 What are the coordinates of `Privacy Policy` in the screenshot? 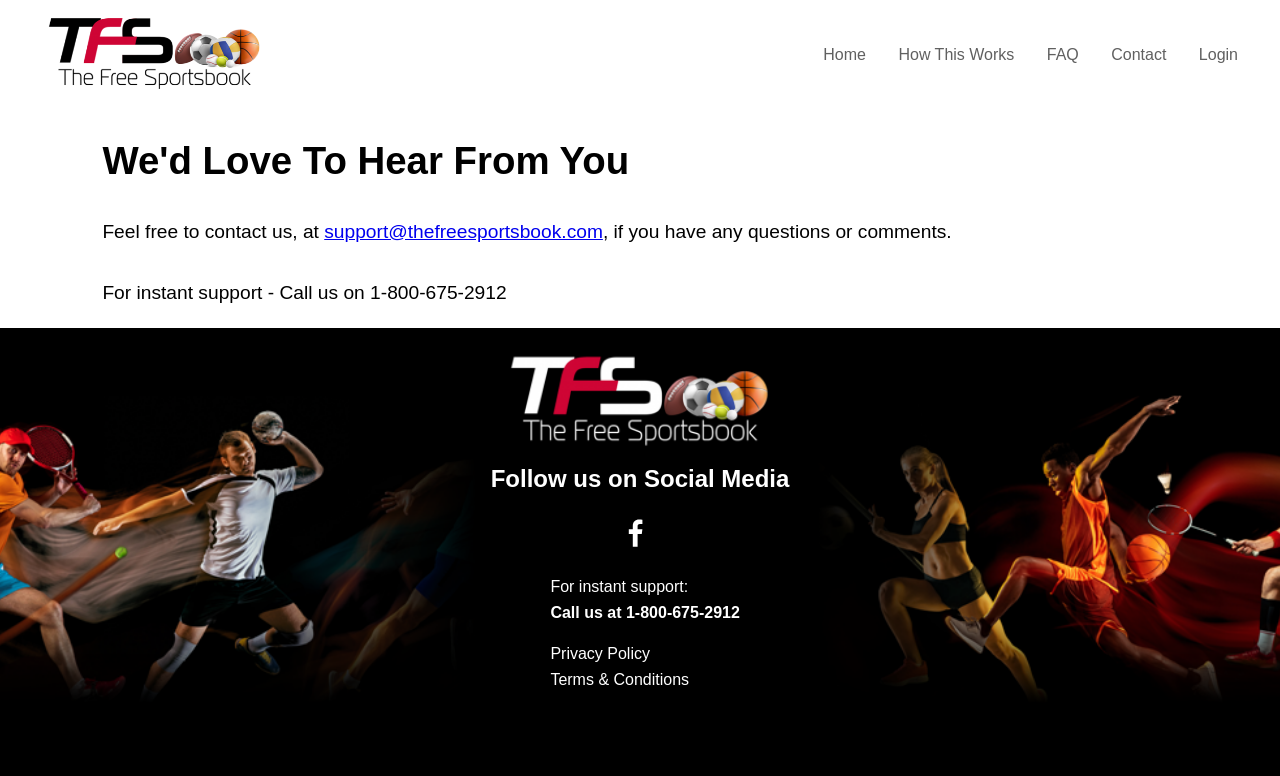 It's located at (600, 653).